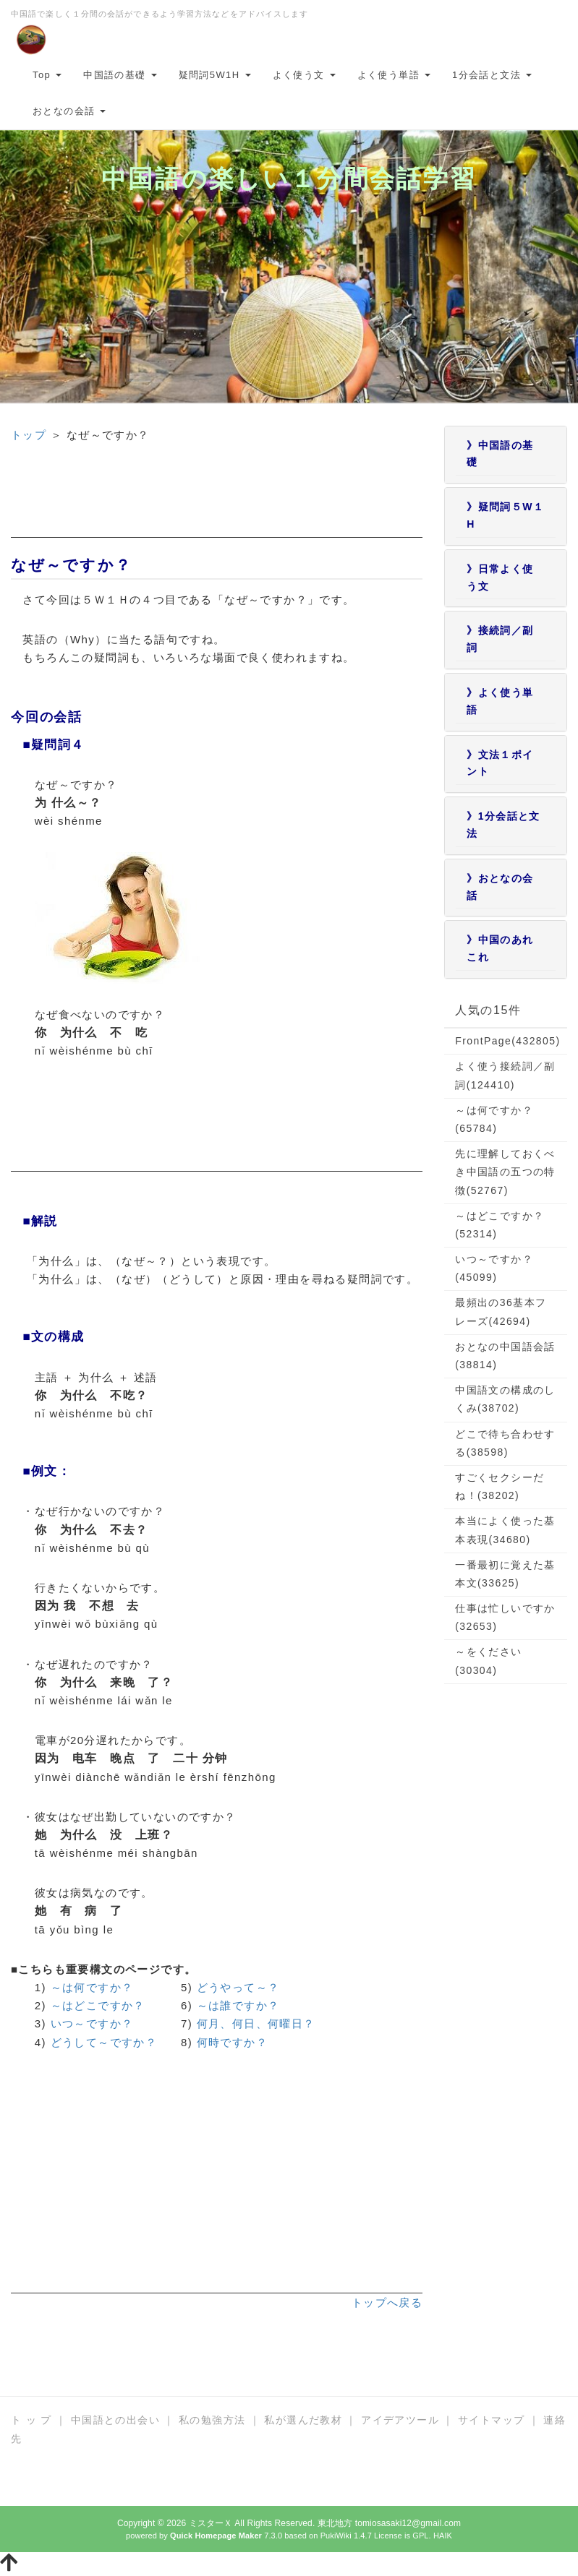  Describe the element at coordinates (400, 2420) in the screenshot. I see `アイデアツール` at that location.